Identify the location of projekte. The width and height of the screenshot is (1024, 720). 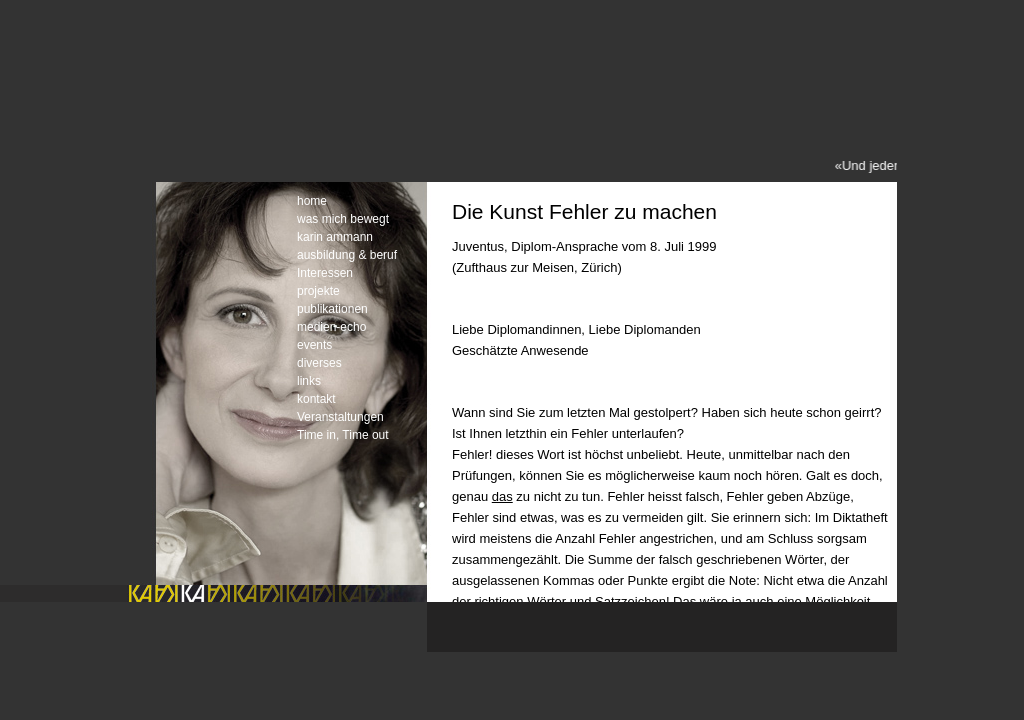
(318, 291).